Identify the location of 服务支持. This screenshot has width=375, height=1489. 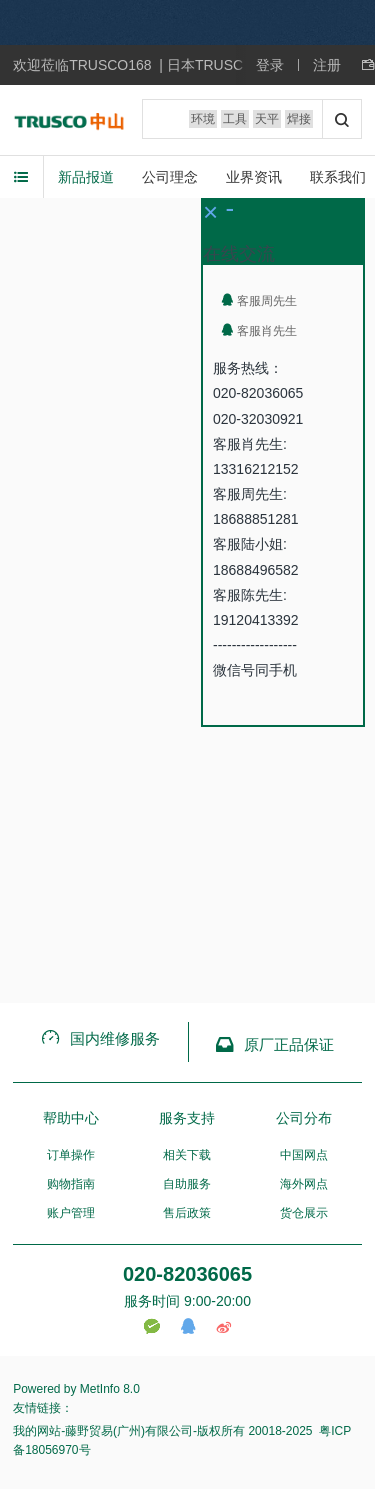
(187, 1118).